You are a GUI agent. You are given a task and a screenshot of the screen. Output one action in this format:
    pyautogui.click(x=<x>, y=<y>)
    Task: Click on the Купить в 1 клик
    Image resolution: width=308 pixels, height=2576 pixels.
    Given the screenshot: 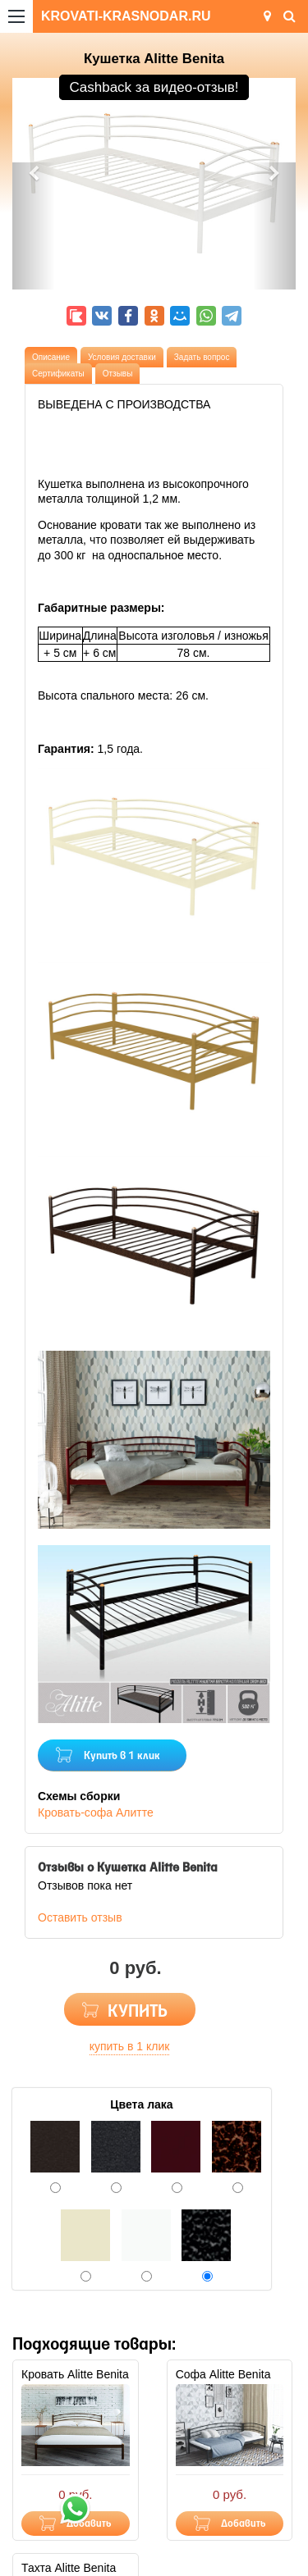 What is the action you would take?
    pyautogui.click(x=122, y=1756)
    